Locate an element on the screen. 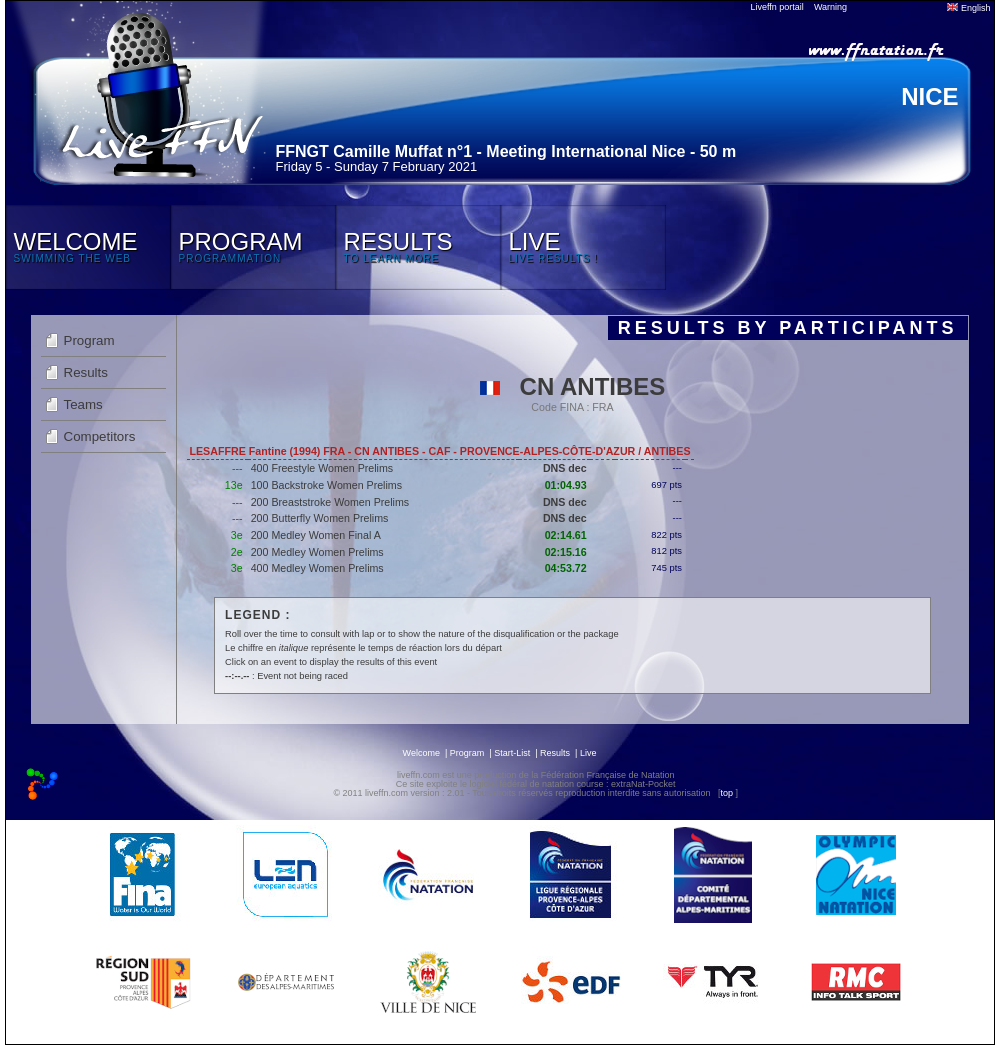  200 Medley Women Final A is located at coordinates (316, 535).